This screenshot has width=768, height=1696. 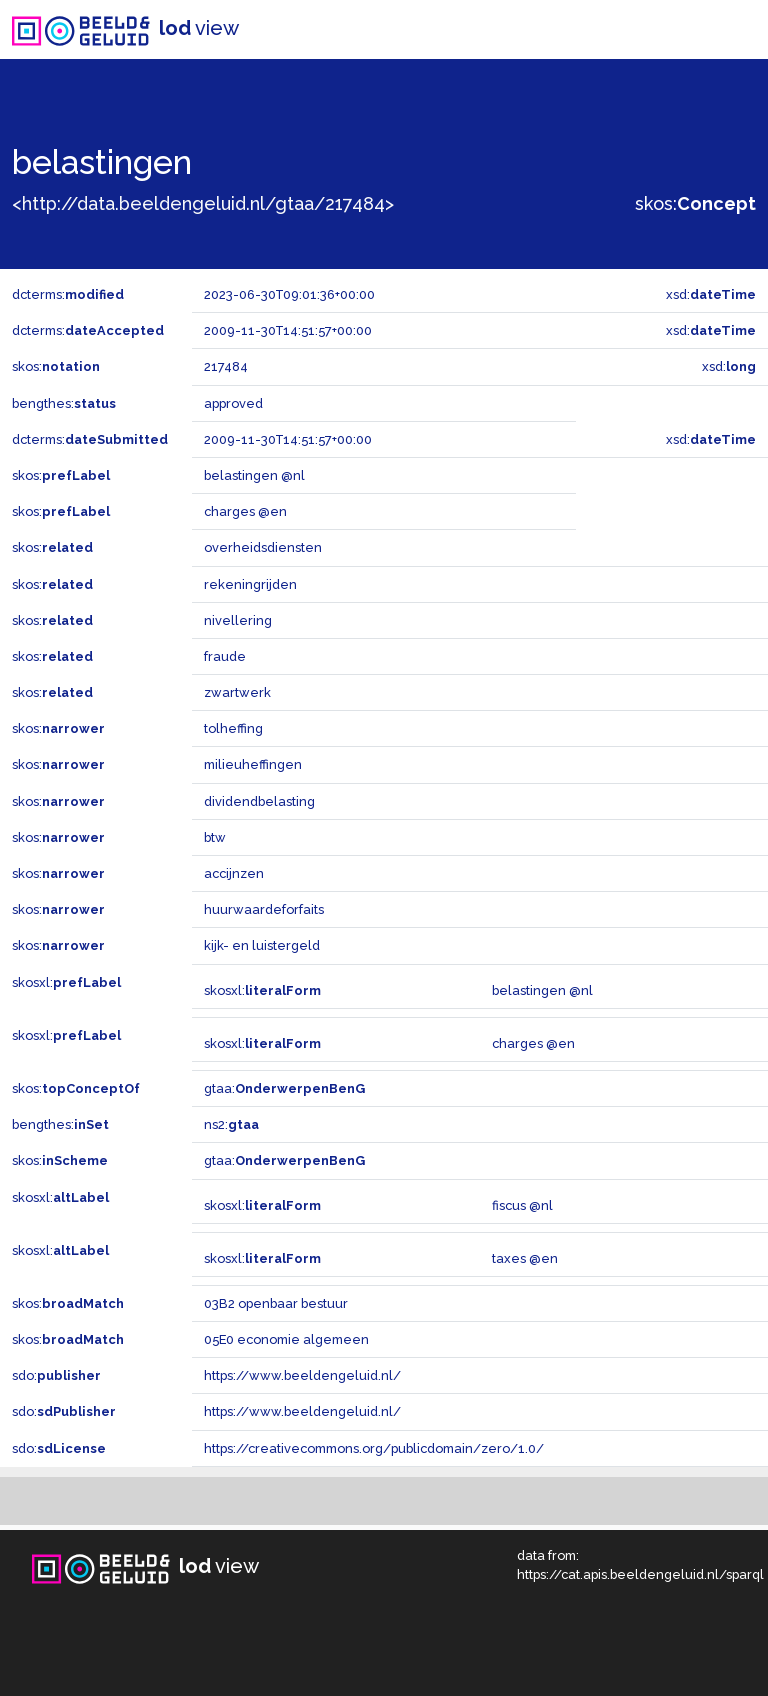 I want to click on dcterms:, so click(x=68, y=294).